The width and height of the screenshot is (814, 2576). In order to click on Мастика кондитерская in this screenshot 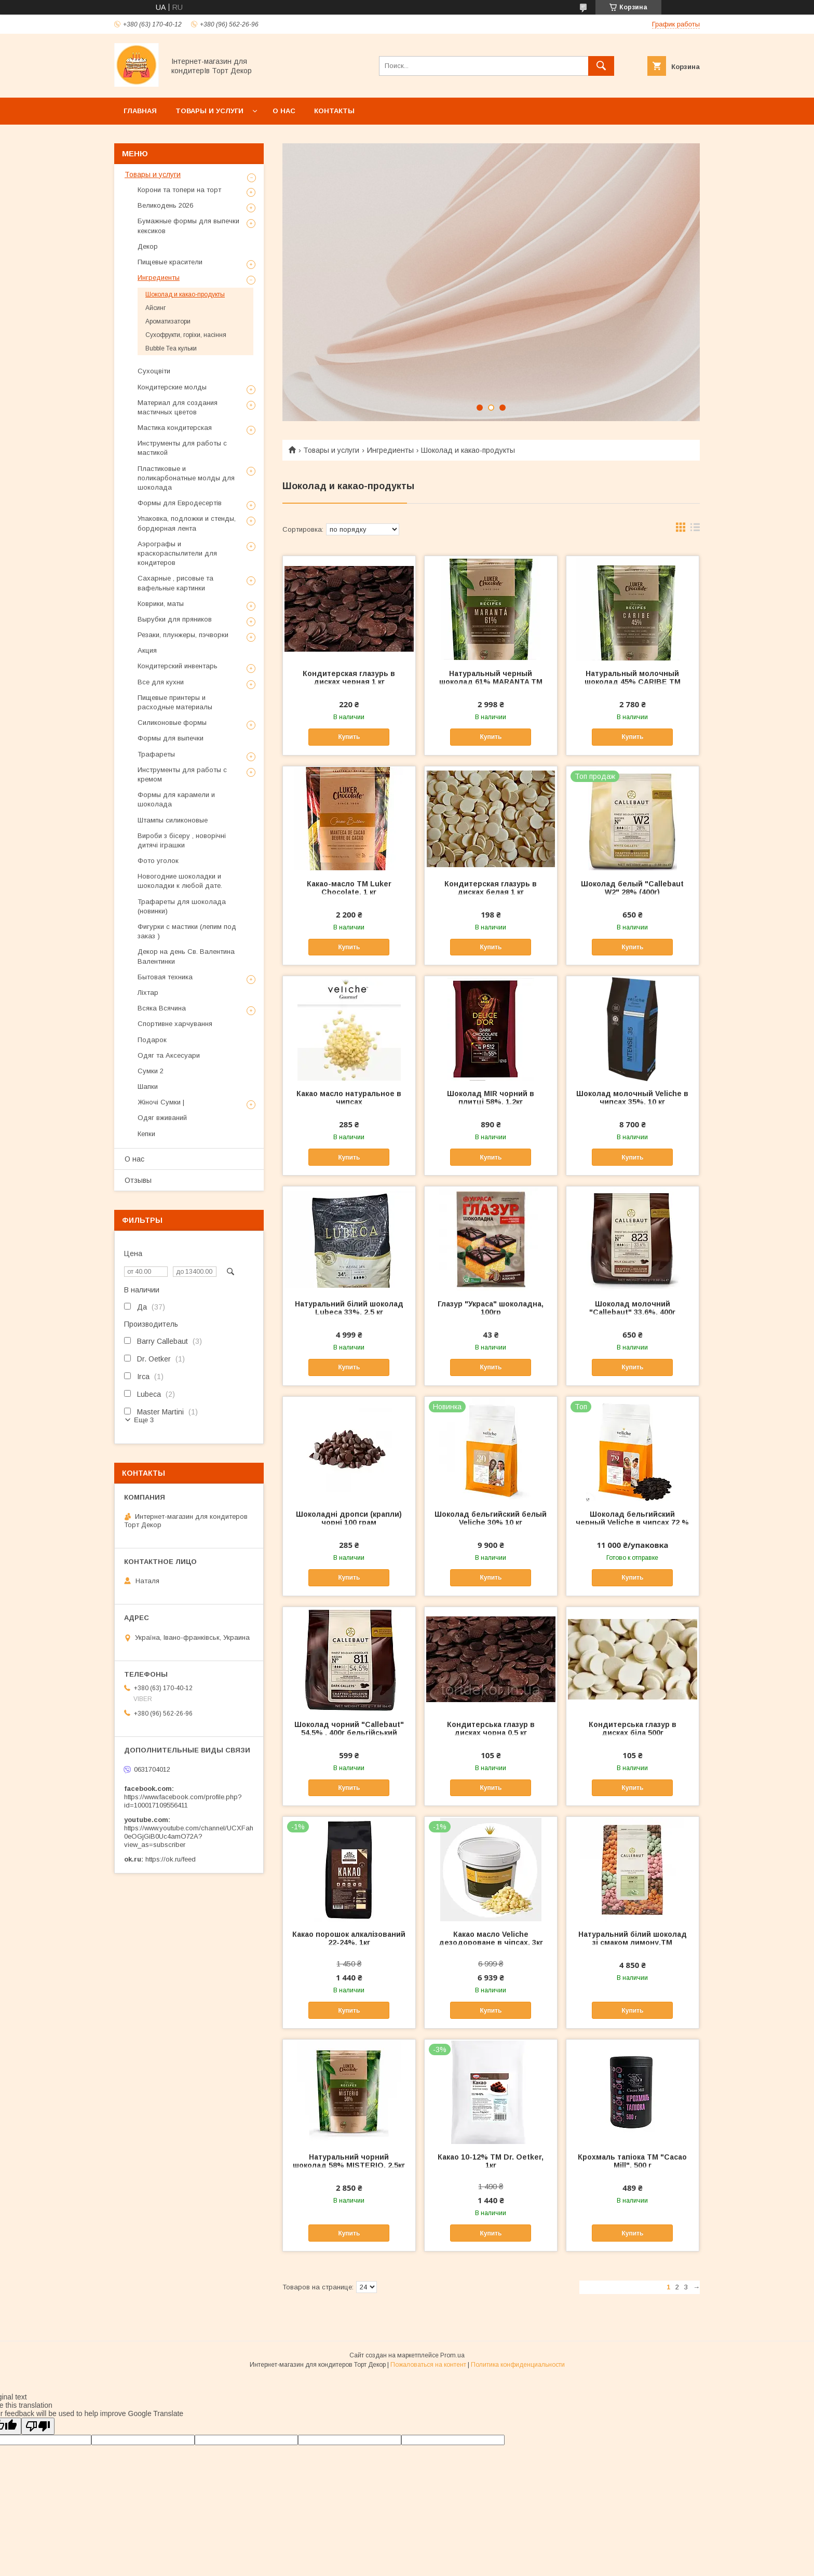, I will do `click(175, 427)`.